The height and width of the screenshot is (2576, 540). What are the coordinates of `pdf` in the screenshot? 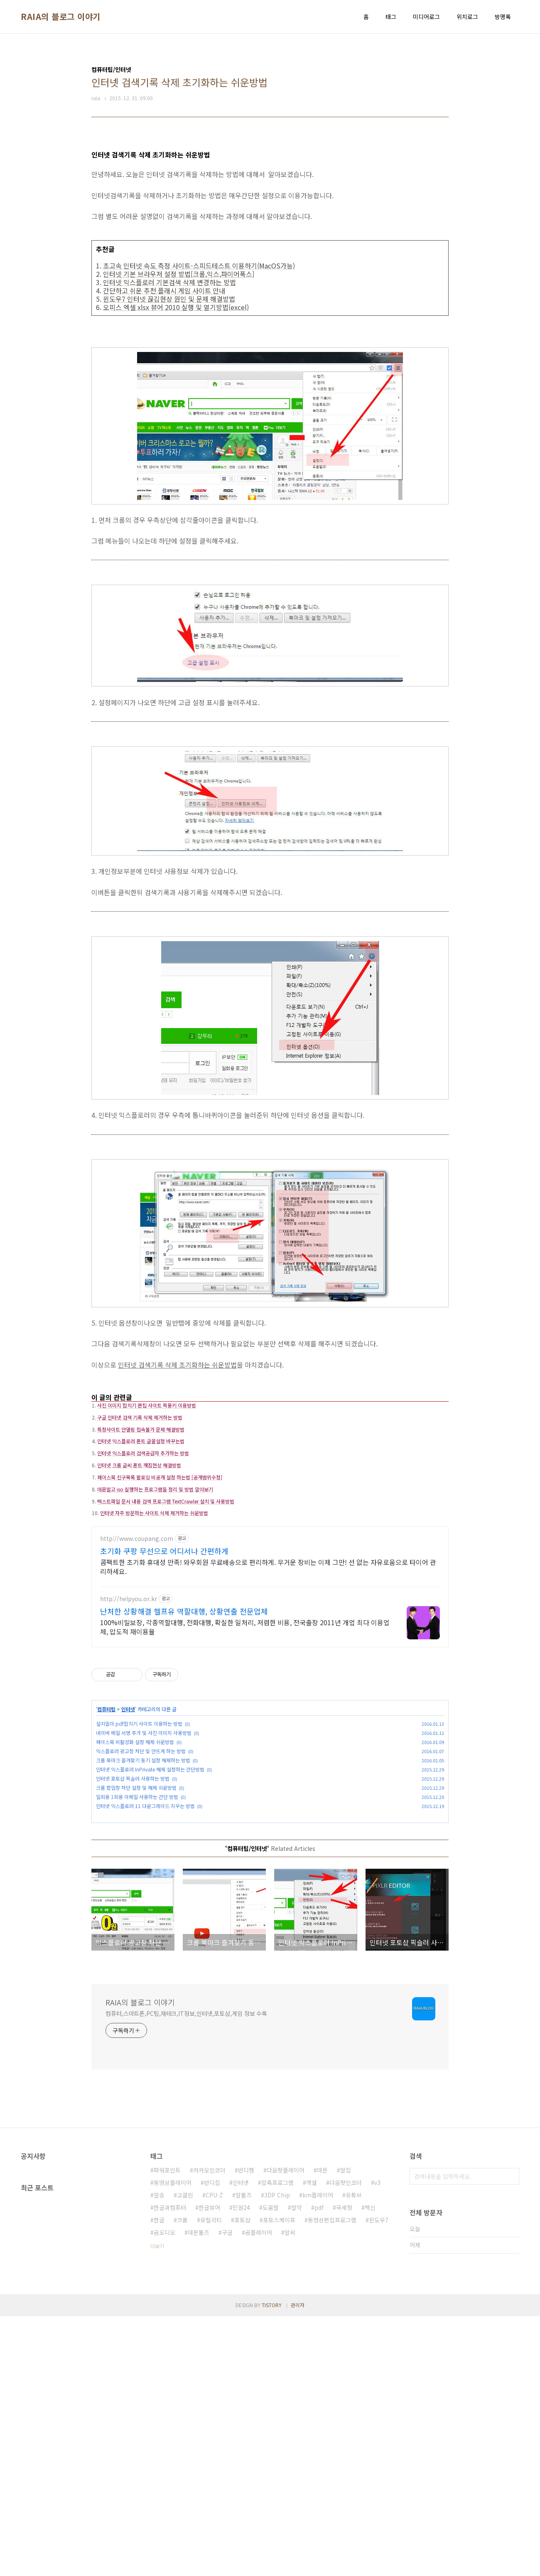 It's located at (319, 2467).